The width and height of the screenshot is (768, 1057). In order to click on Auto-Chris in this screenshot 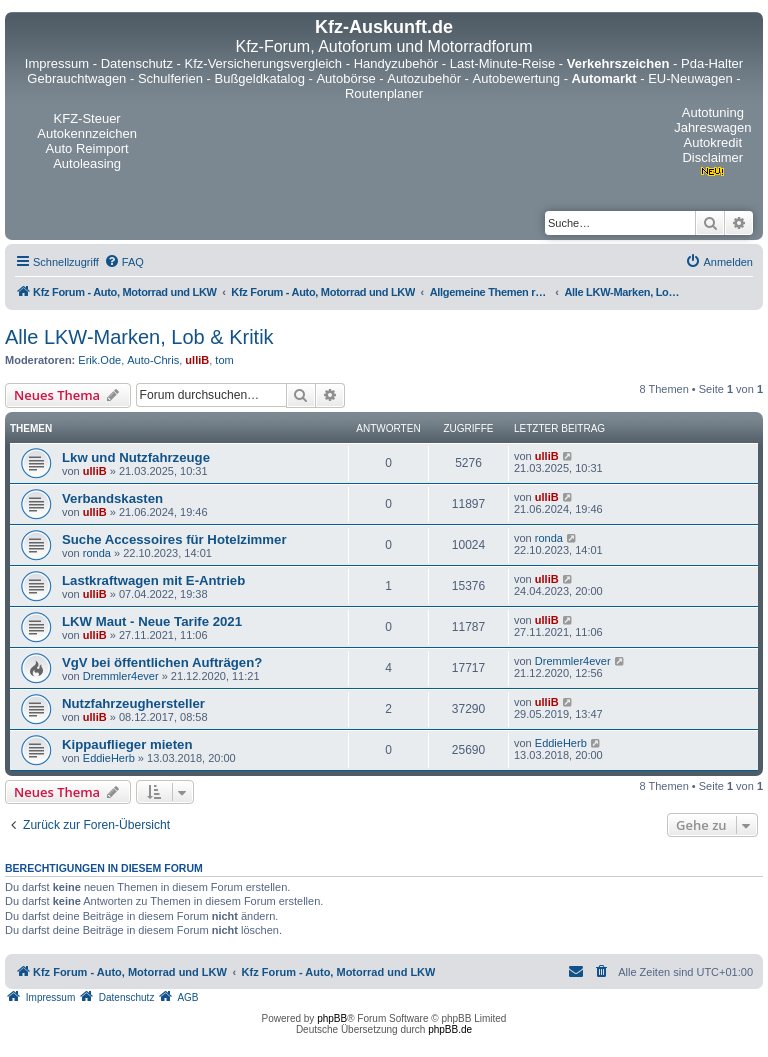, I will do `click(153, 360)`.